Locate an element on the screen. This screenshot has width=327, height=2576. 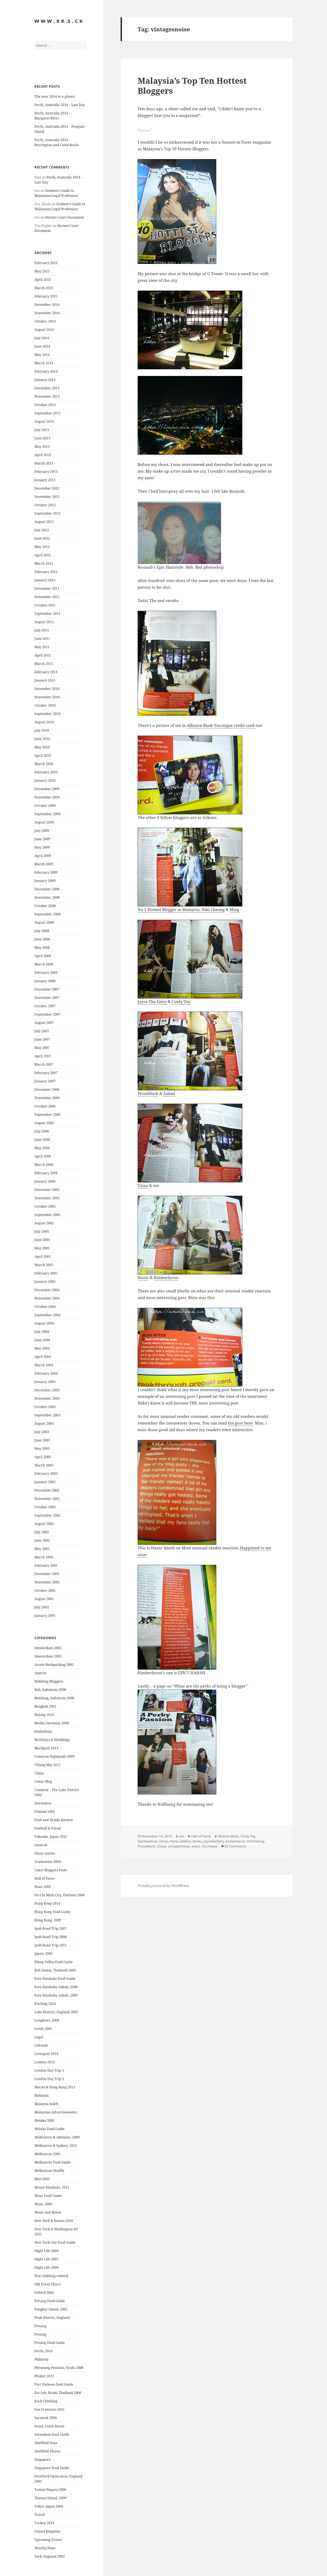
March 2015 is located at coordinates (43, 288).